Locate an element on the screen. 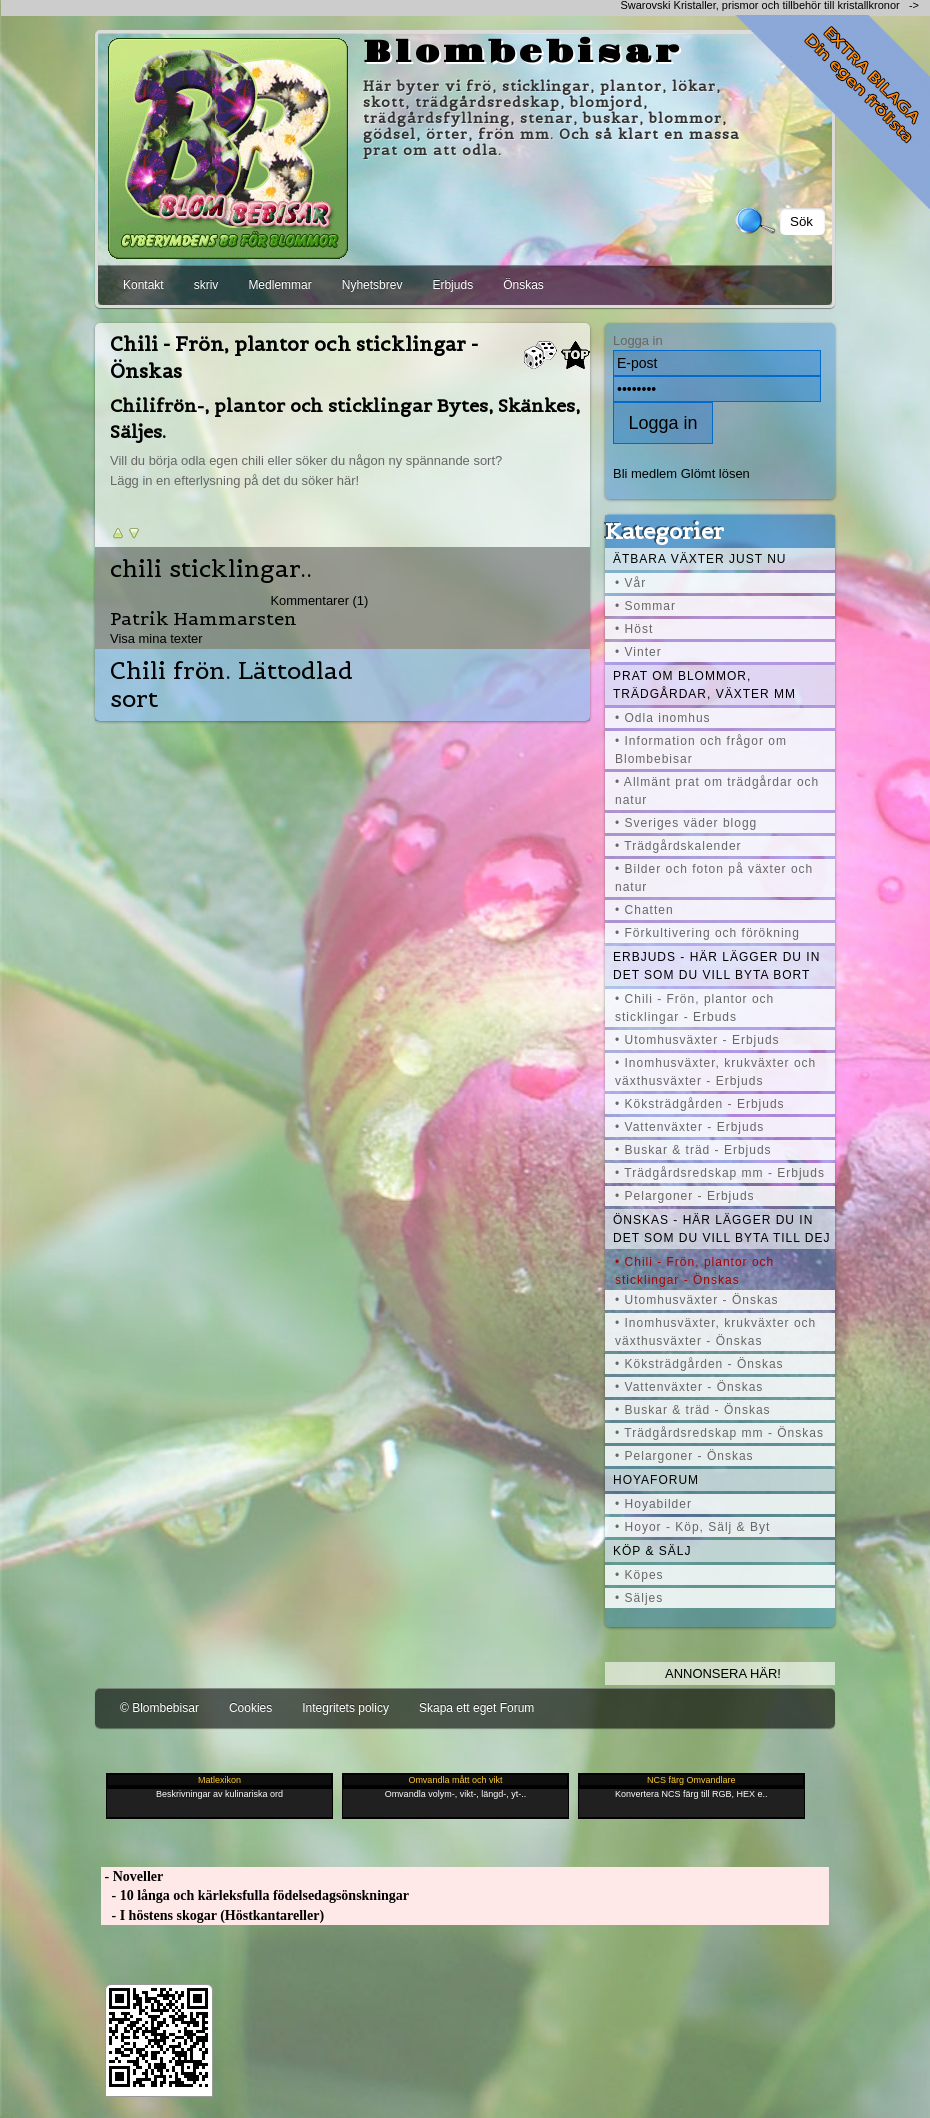 Image resolution: width=930 pixels, height=2118 pixels. • Sveriges väder blogg is located at coordinates (686, 823).